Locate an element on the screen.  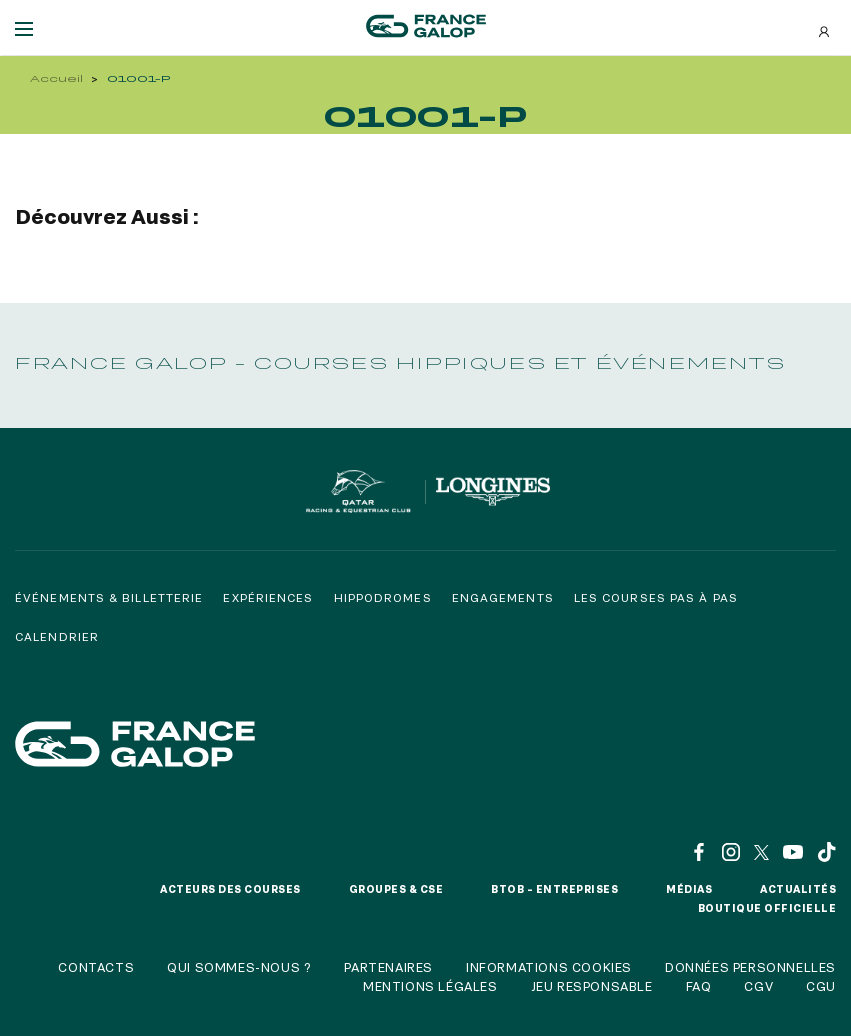
Groupes & CSE is located at coordinates (396, 889).